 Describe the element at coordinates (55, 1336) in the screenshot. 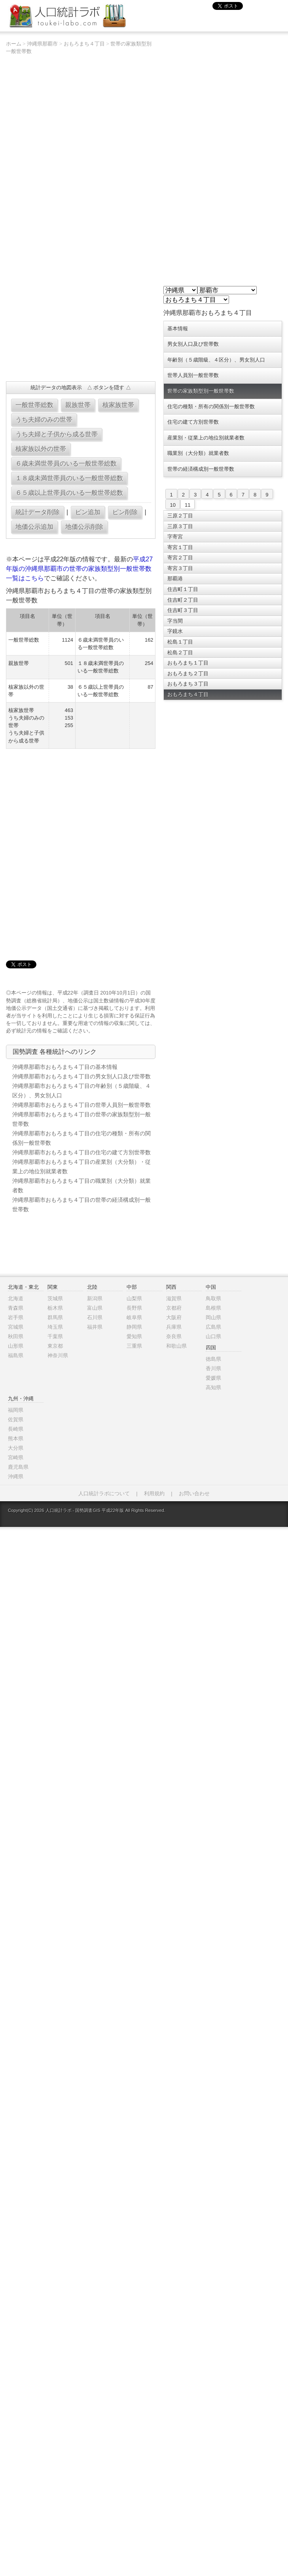

I see `千葉県` at that location.